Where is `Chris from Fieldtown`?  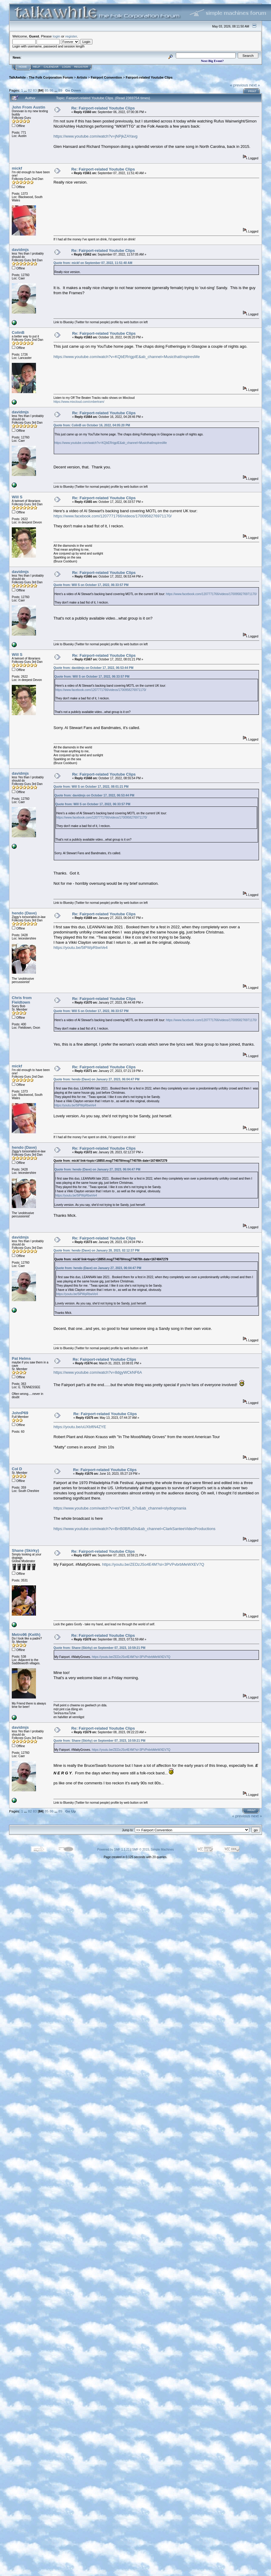
Chris from Fieldtown is located at coordinates (22, 1000).